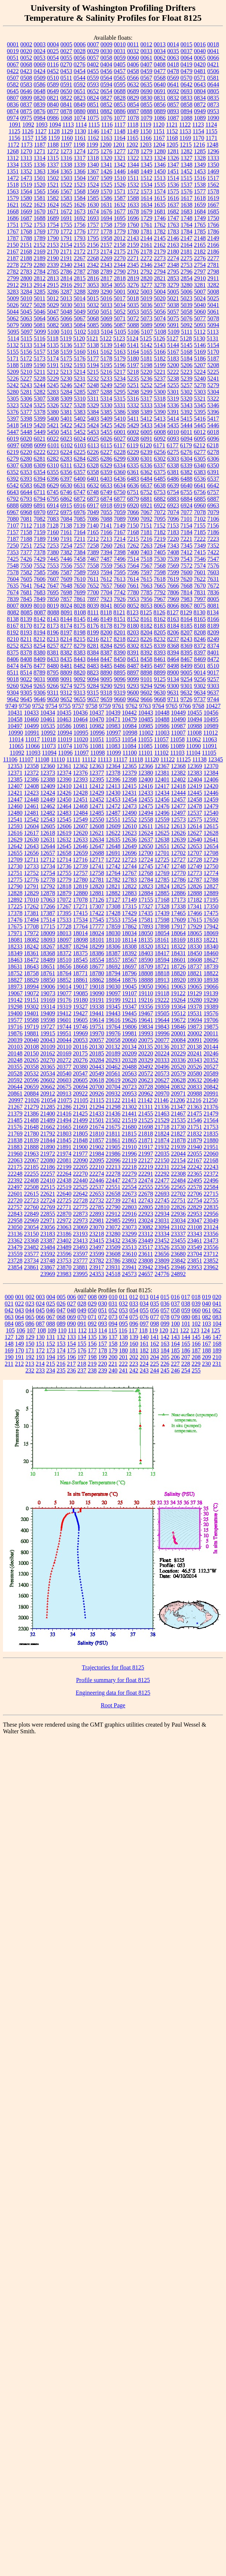  What do you see at coordinates (79, 539) in the screenshot?
I see `7211` at bounding box center [79, 539].